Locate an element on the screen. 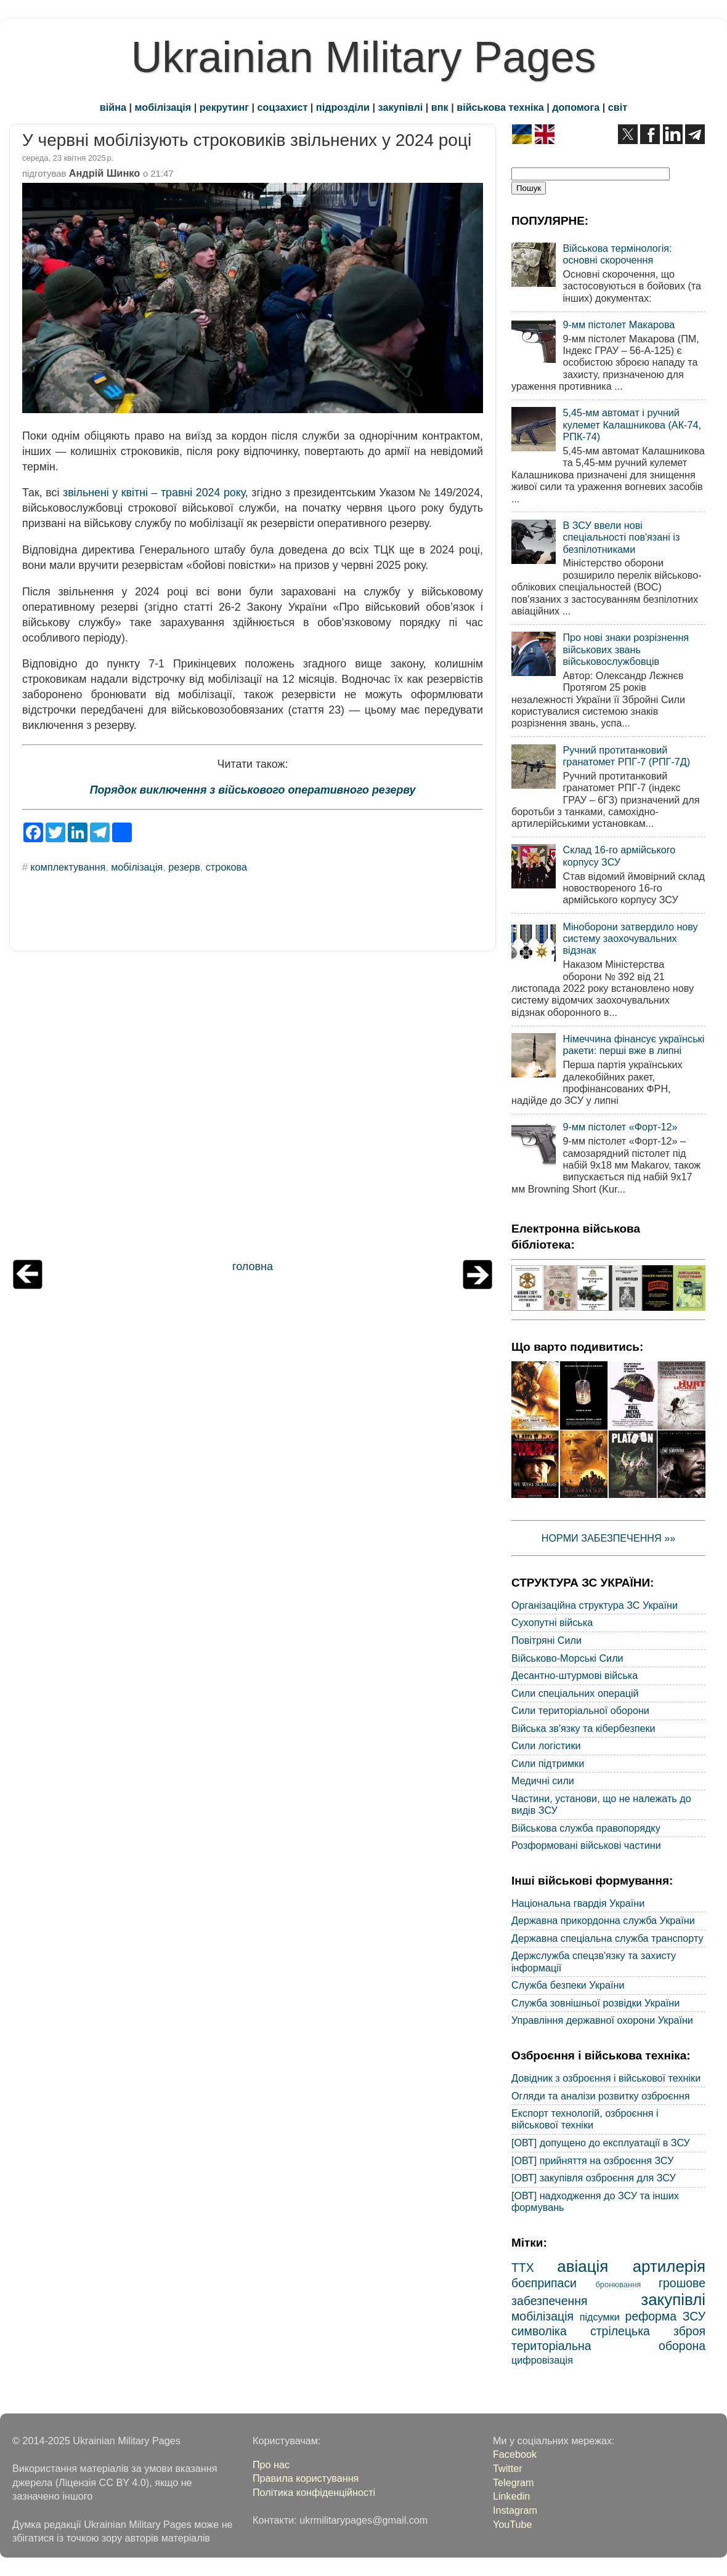 The height and width of the screenshot is (2576, 727). війна is located at coordinates (113, 107).